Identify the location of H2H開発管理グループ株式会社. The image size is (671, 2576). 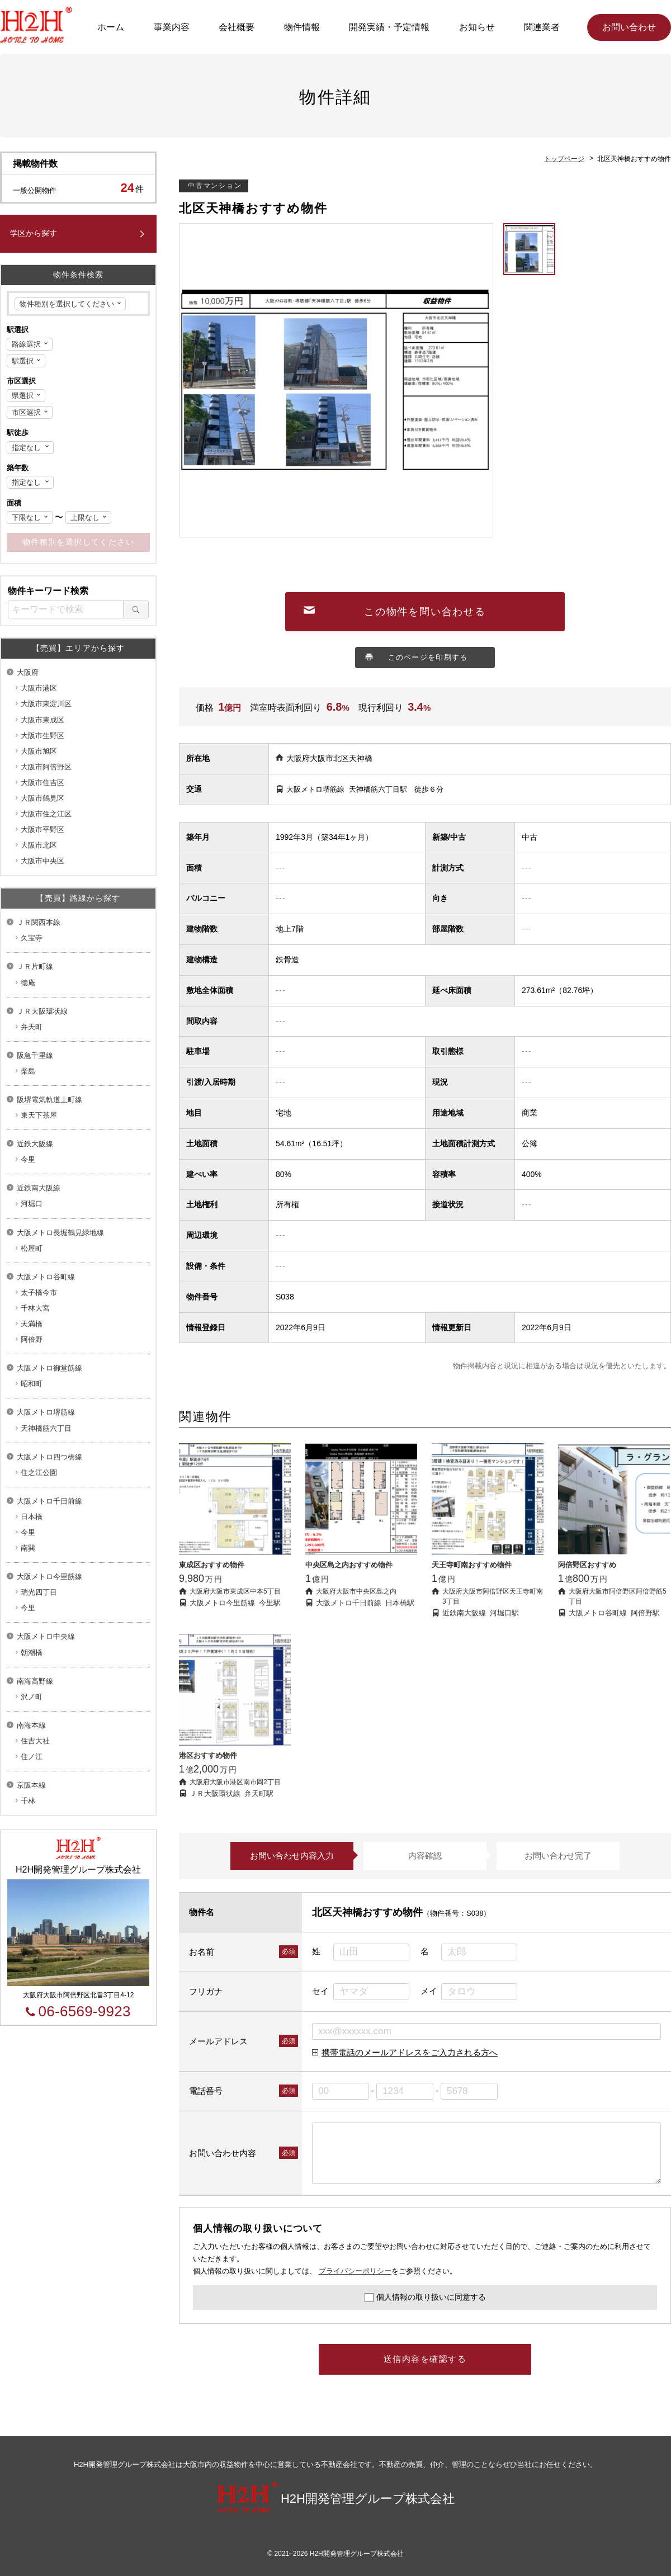
(335, 2499).